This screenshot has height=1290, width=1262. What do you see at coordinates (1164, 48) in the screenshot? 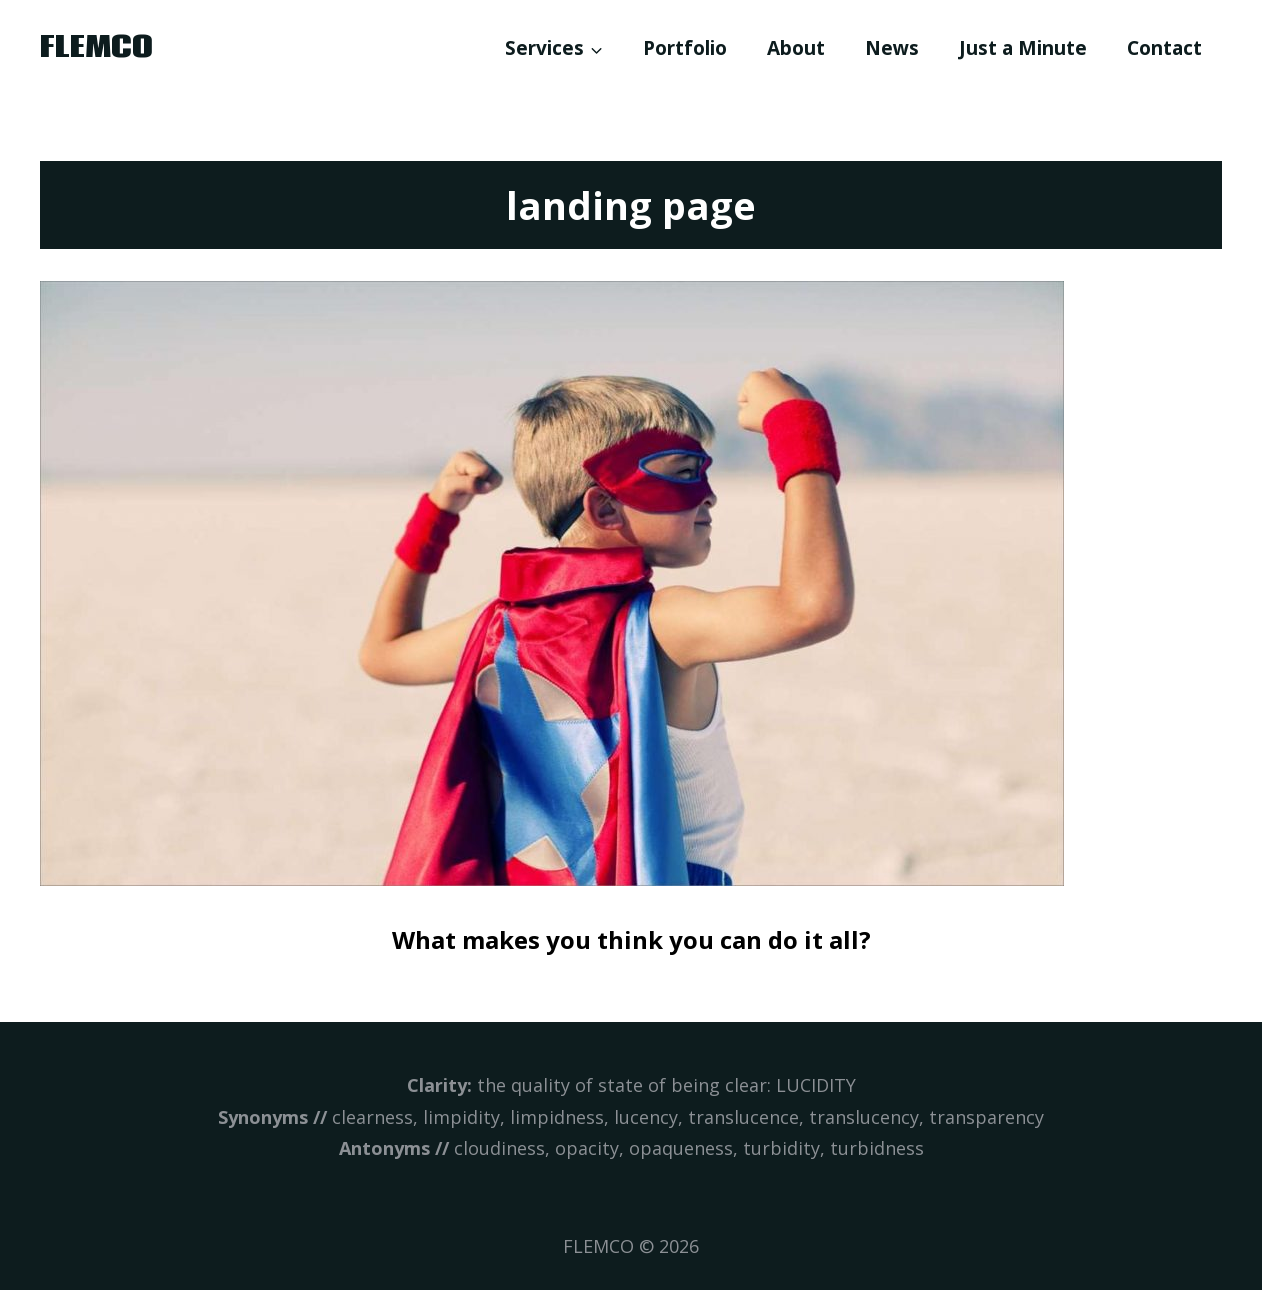
I see `Contact` at bounding box center [1164, 48].